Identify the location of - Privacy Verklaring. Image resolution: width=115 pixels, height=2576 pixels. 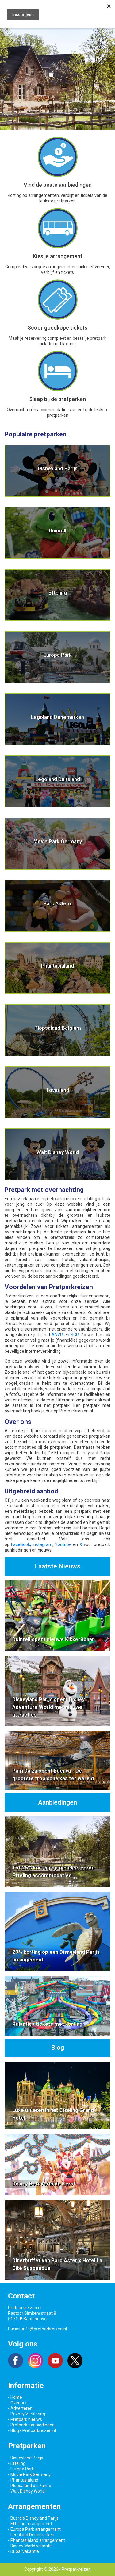
(26, 2413).